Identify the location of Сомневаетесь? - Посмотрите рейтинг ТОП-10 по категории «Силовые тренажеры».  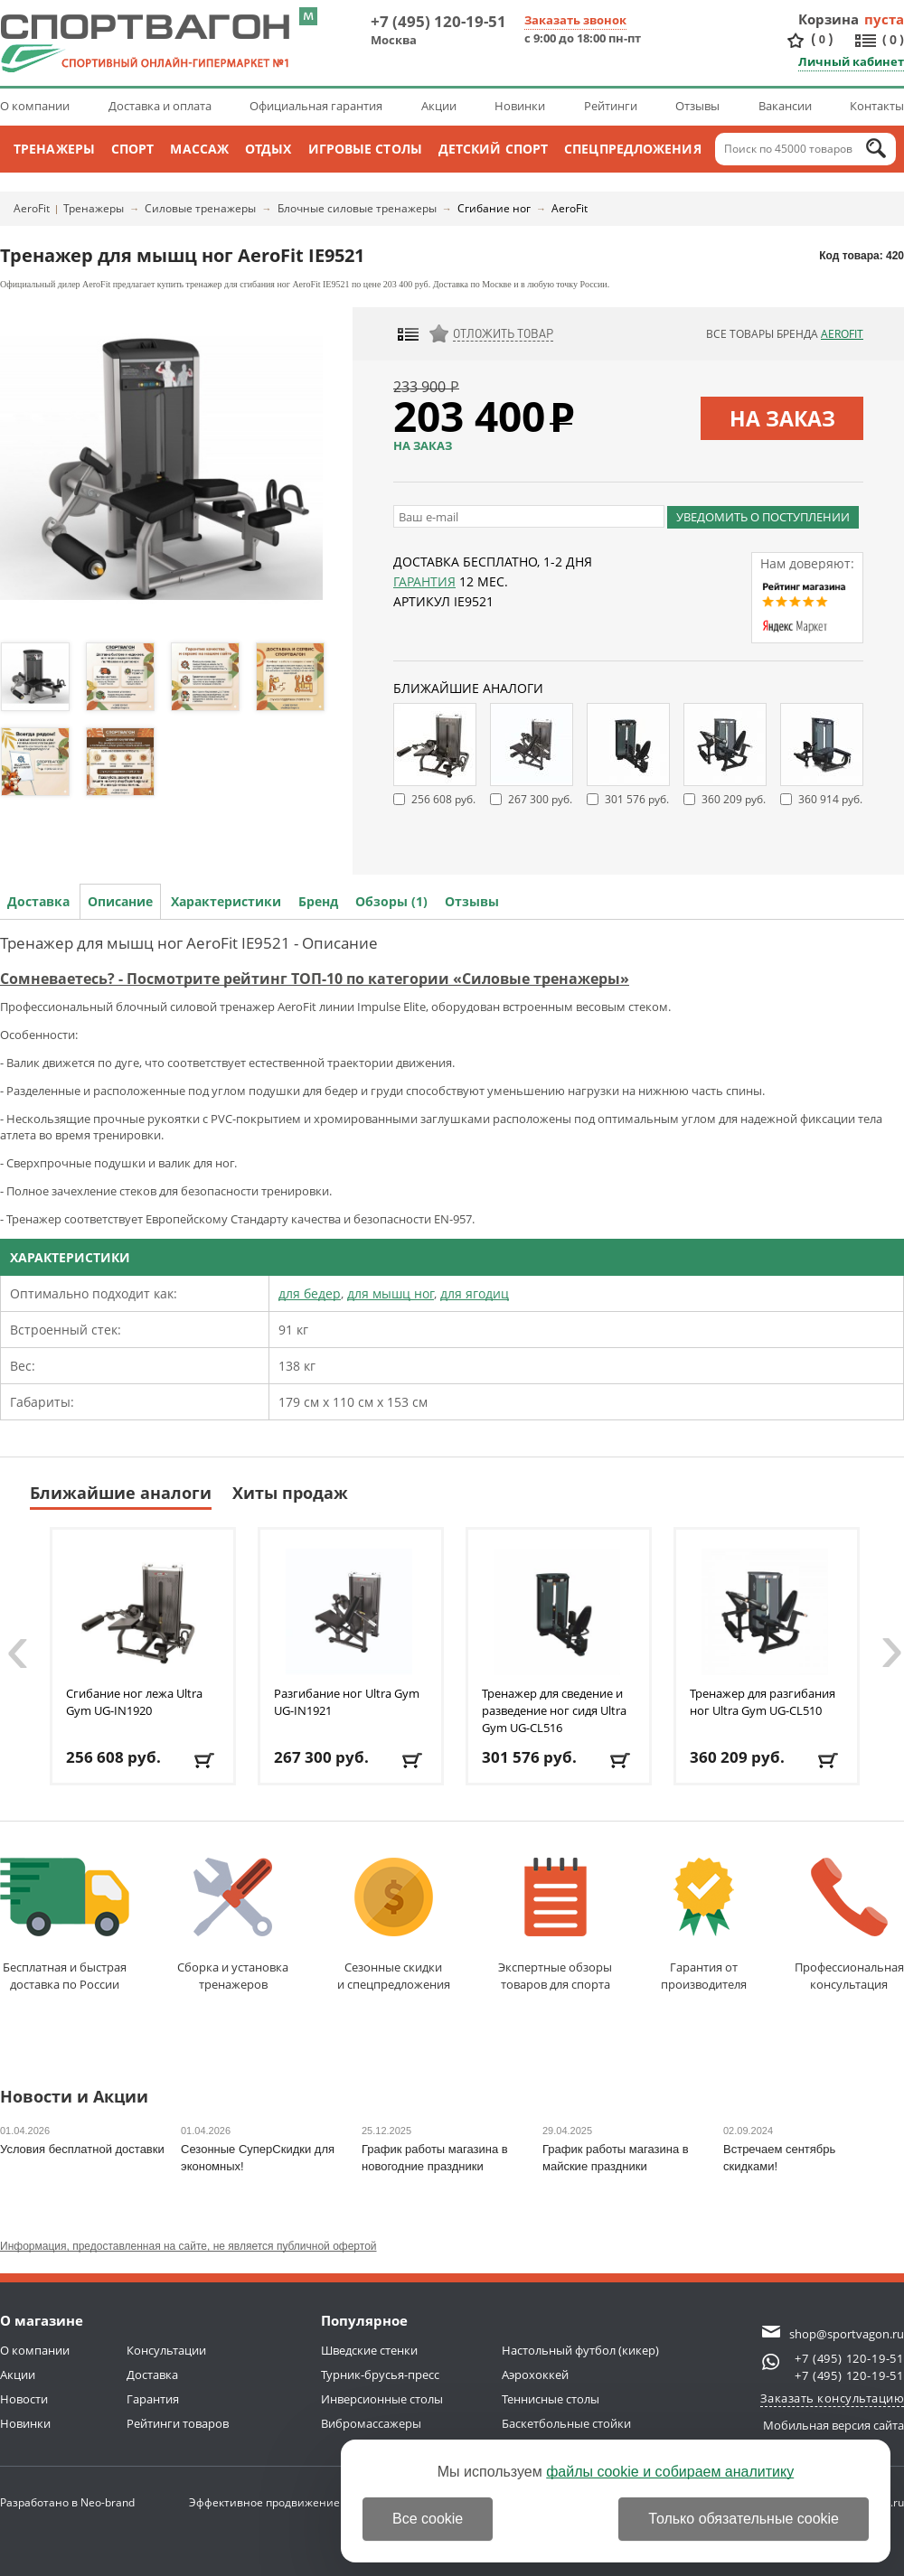
(314, 978).